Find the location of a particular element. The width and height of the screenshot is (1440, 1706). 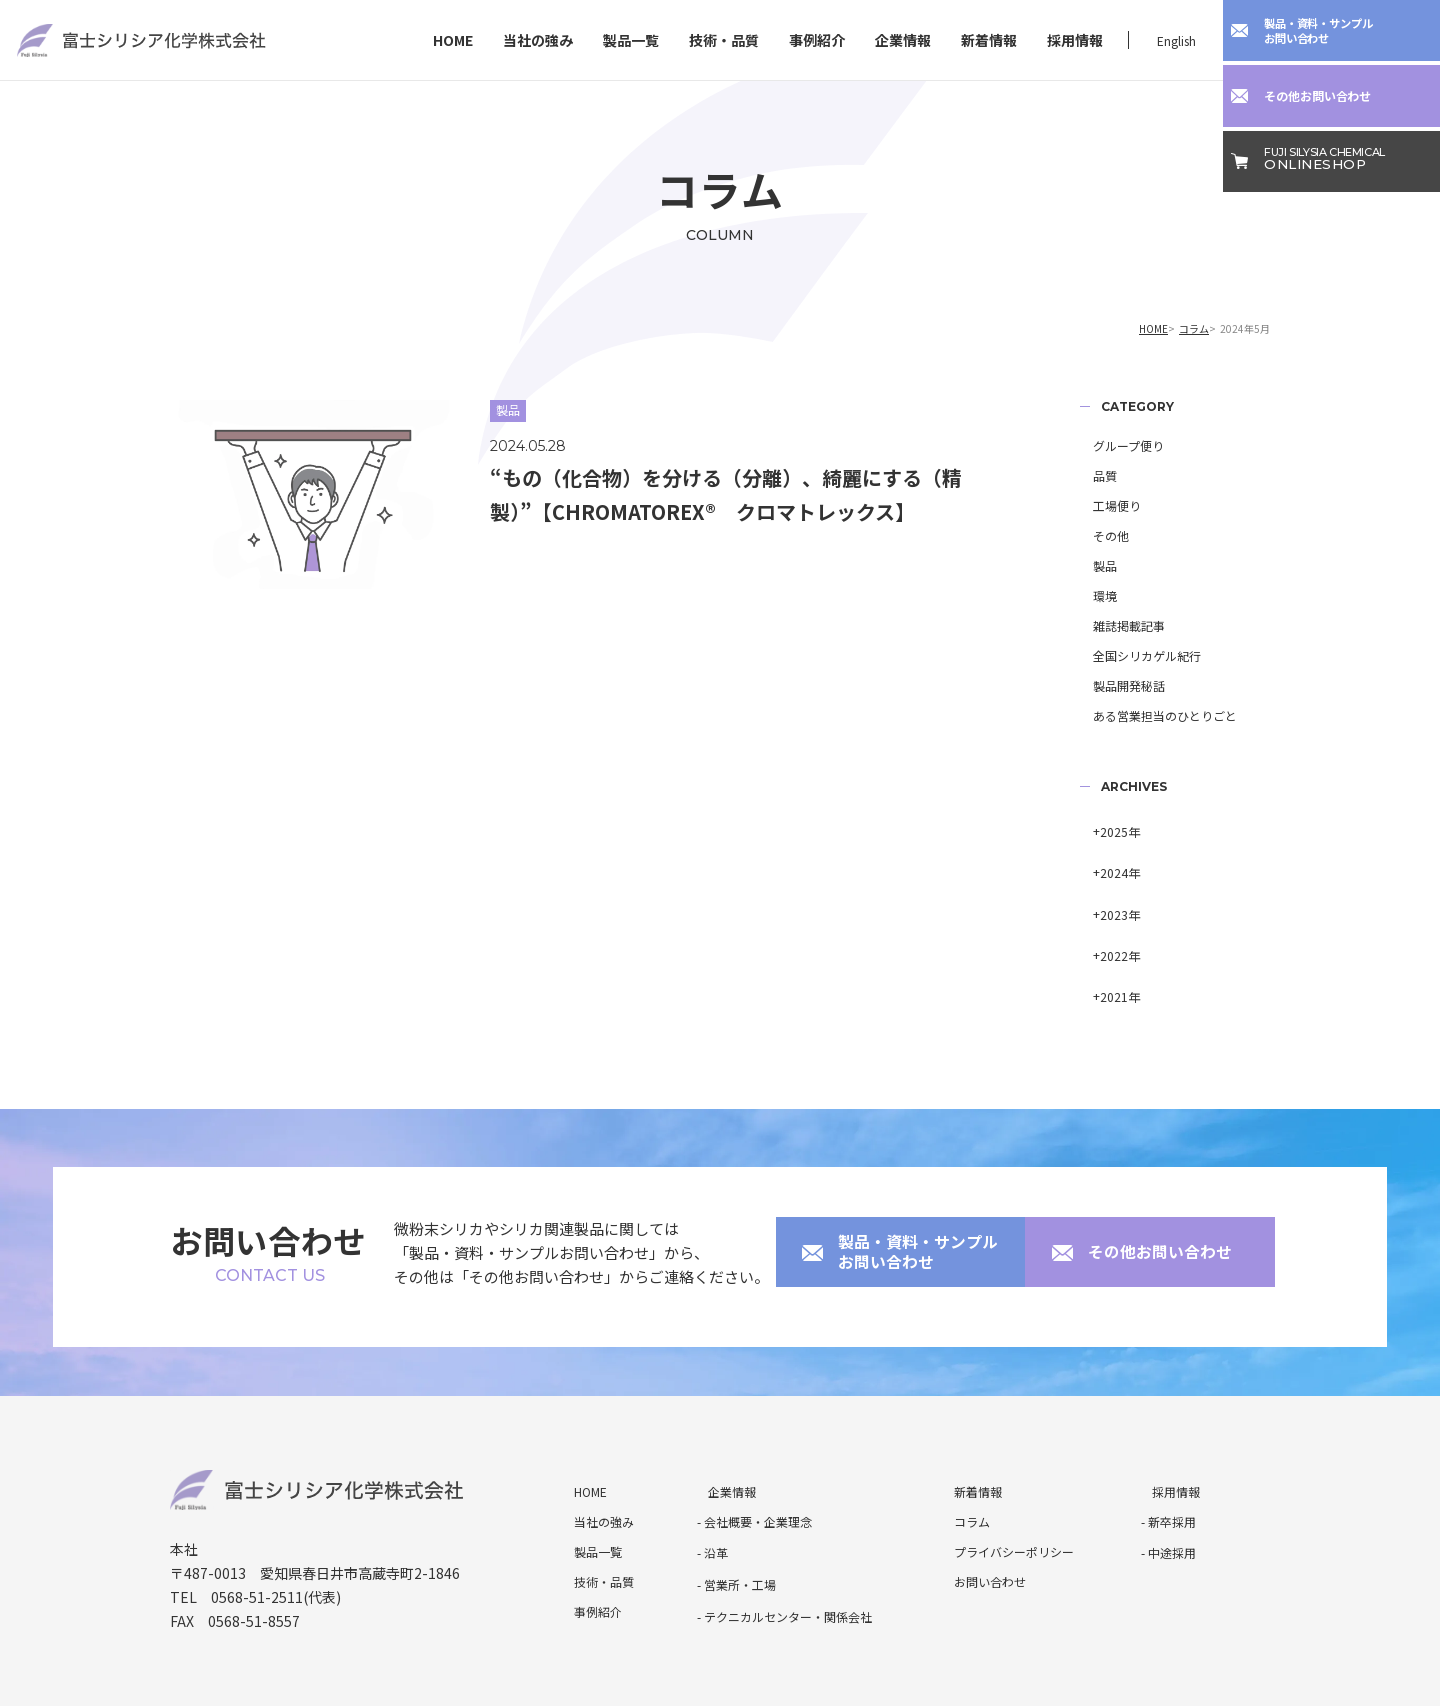

2023年 is located at coordinates (1107, 885).